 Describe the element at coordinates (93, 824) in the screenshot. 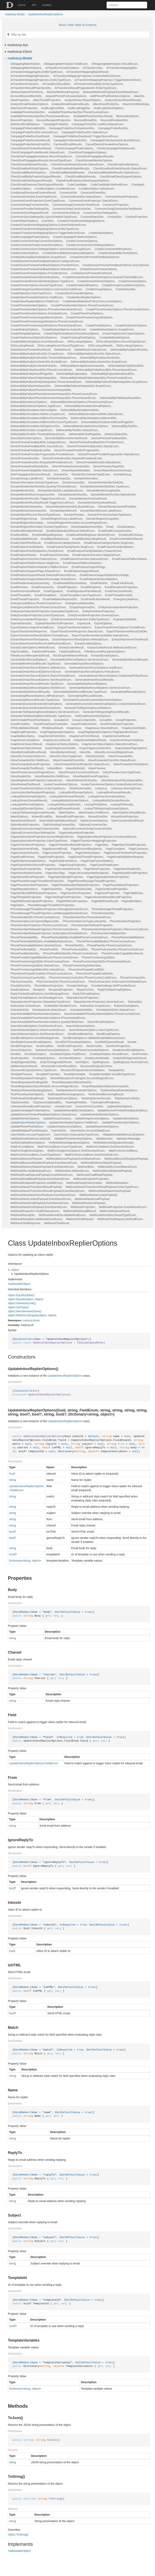

I see `OptionalConnectorDto` at that location.